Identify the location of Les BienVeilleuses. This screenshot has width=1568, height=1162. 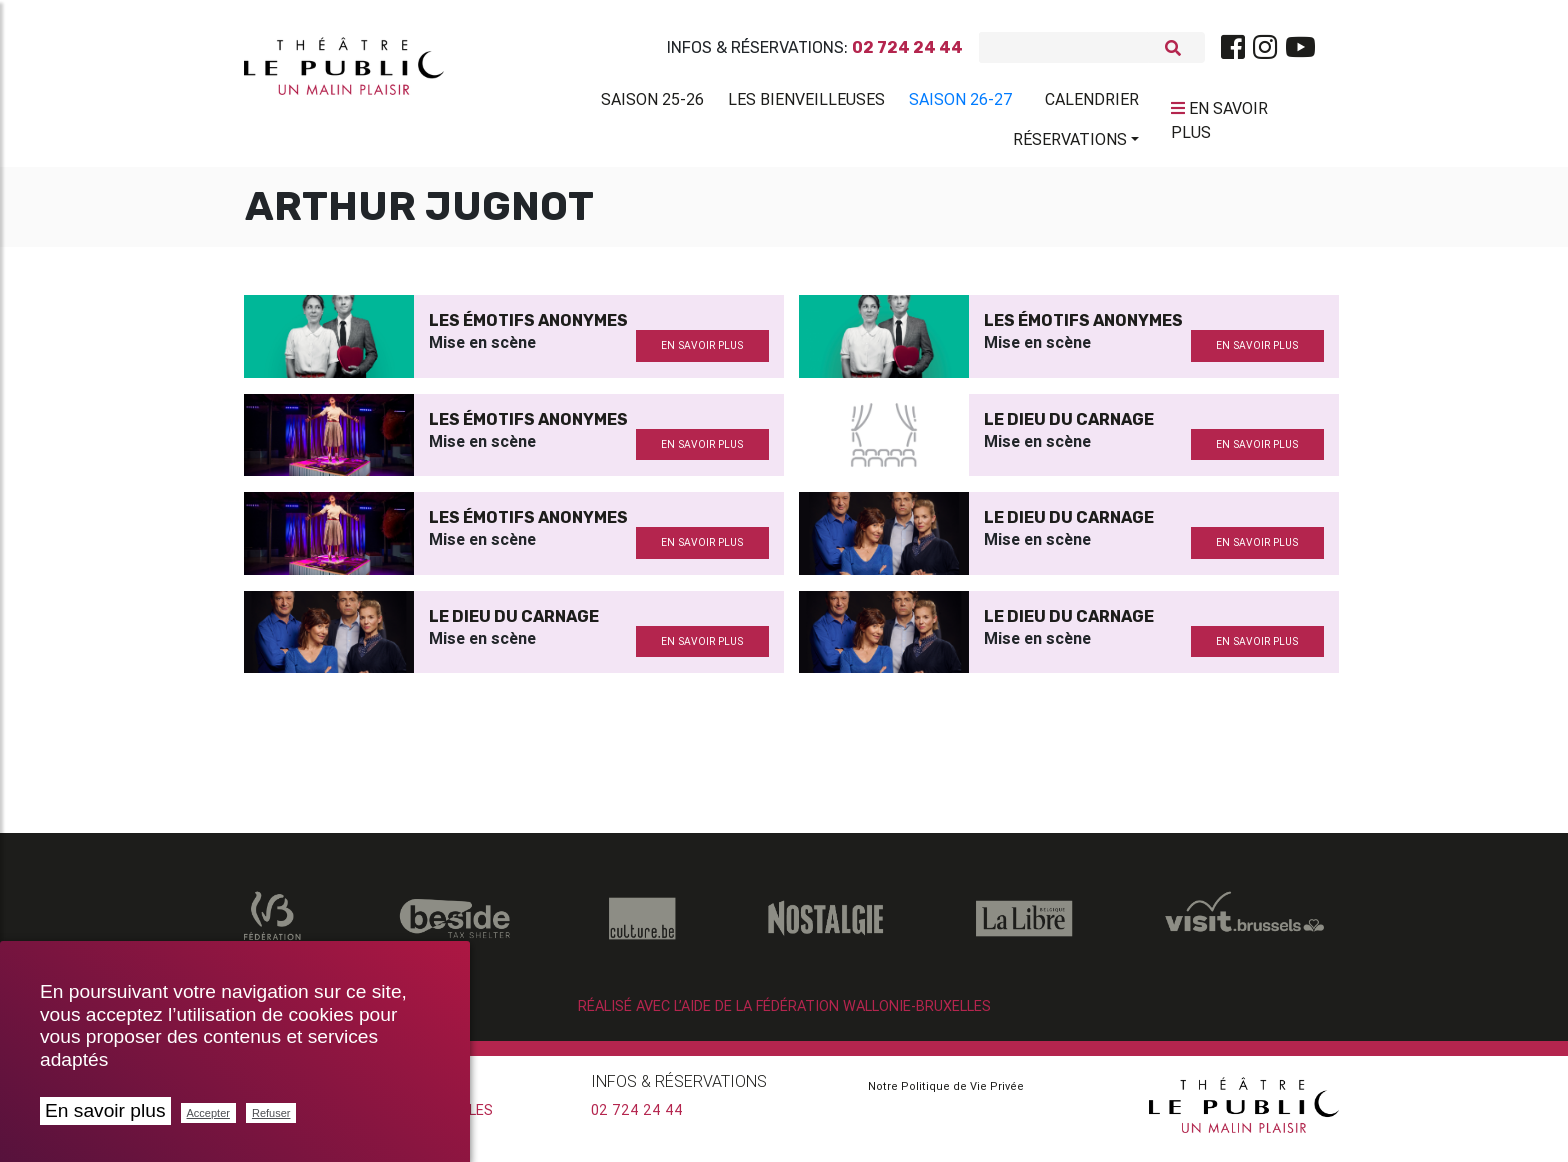
(806, 103).